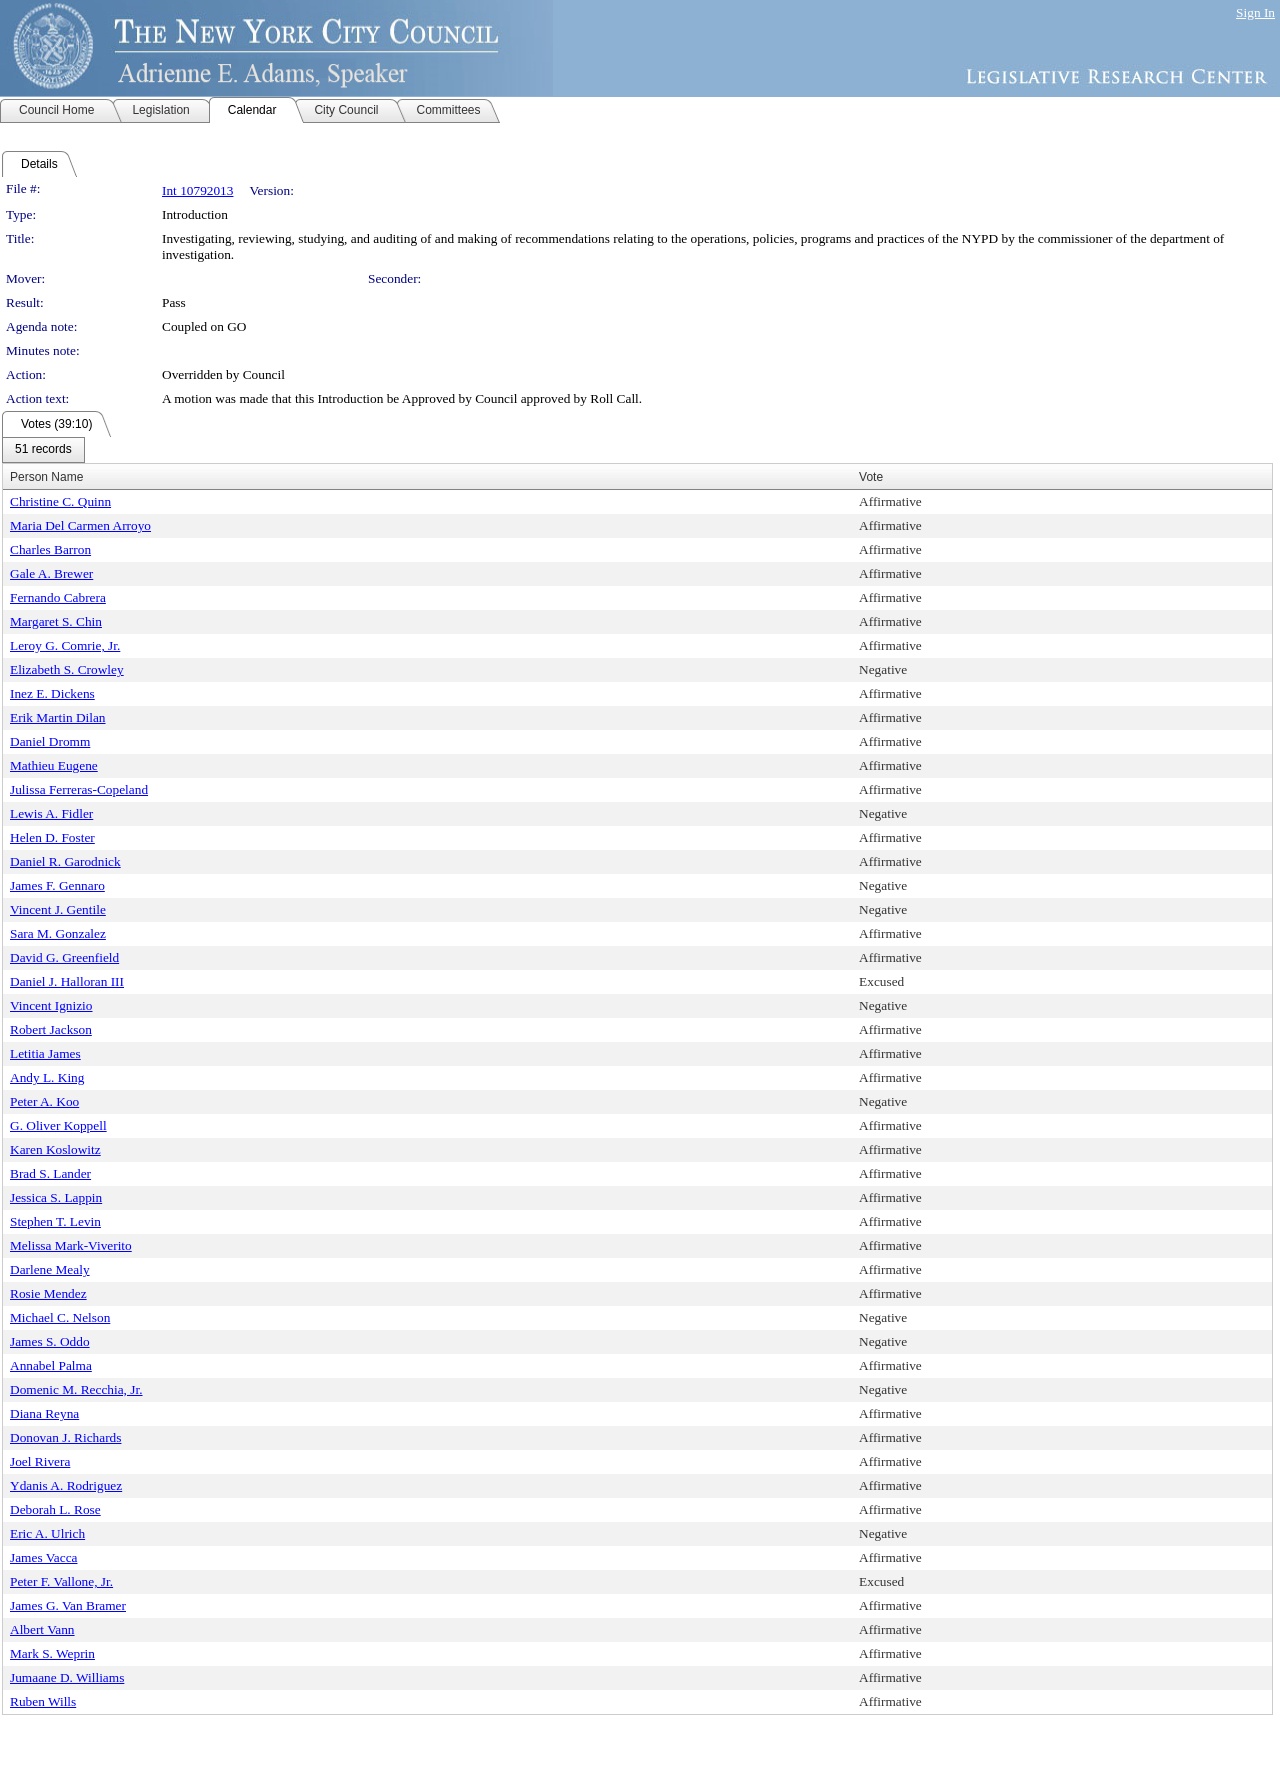 Image resolution: width=1280 pixels, height=1769 pixels. Describe the element at coordinates (43, 1557) in the screenshot. I see `James Vacca` at that location.